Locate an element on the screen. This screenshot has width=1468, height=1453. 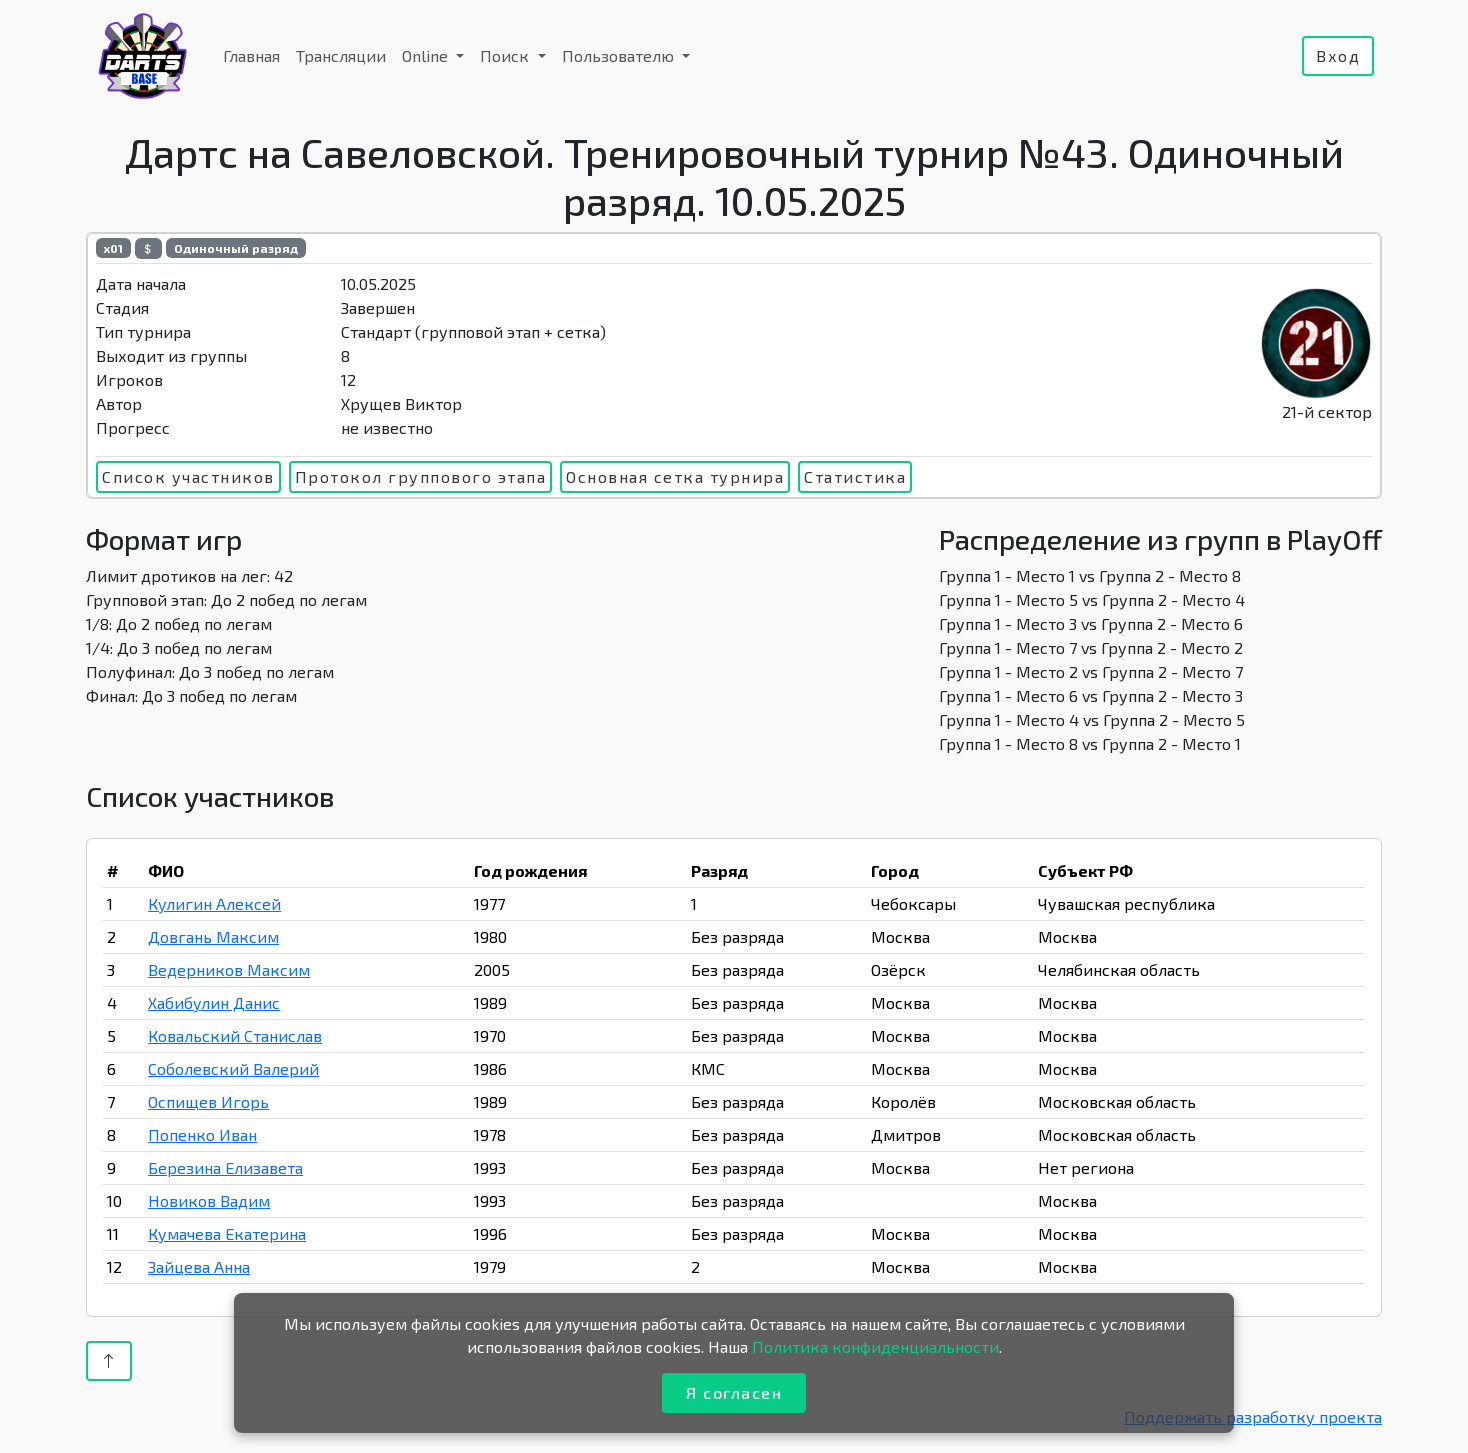
Березина Елизавета is located at coordinates (225, 1167).